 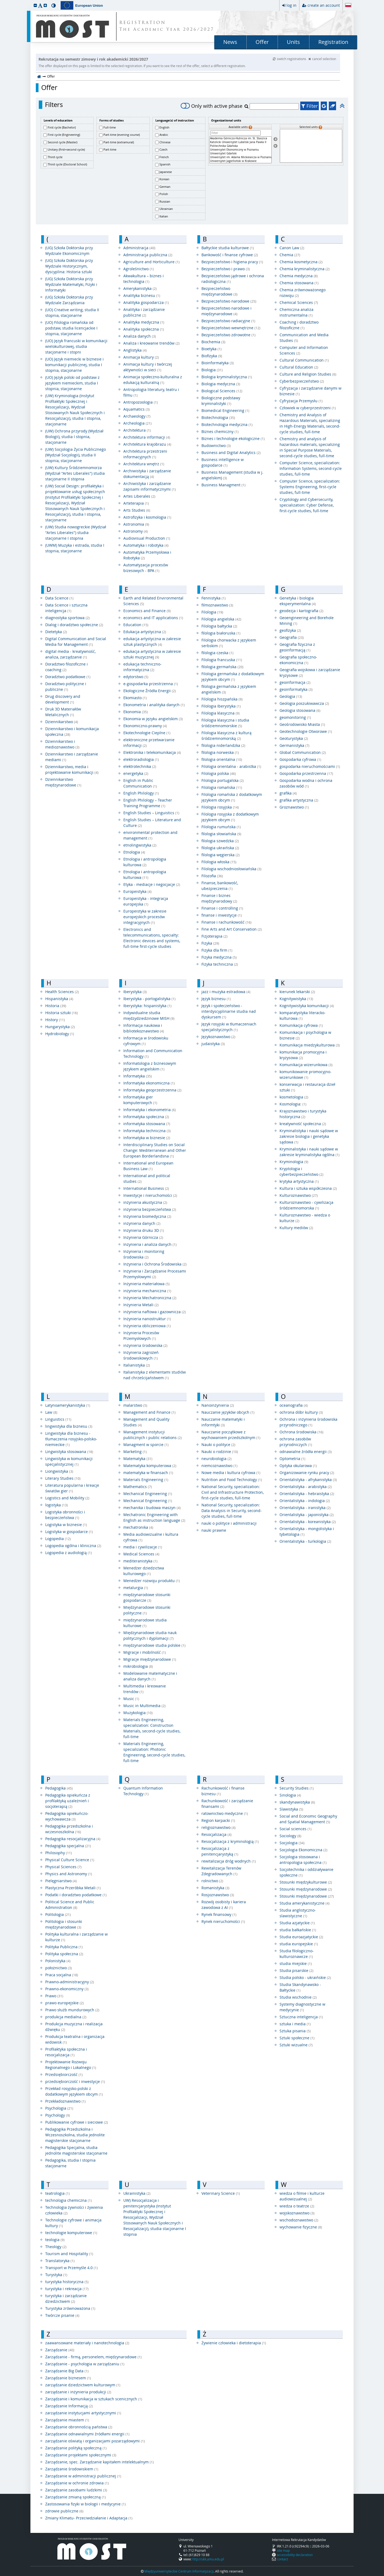 I want to click on Linguistics, so click(x=58, y=1419).